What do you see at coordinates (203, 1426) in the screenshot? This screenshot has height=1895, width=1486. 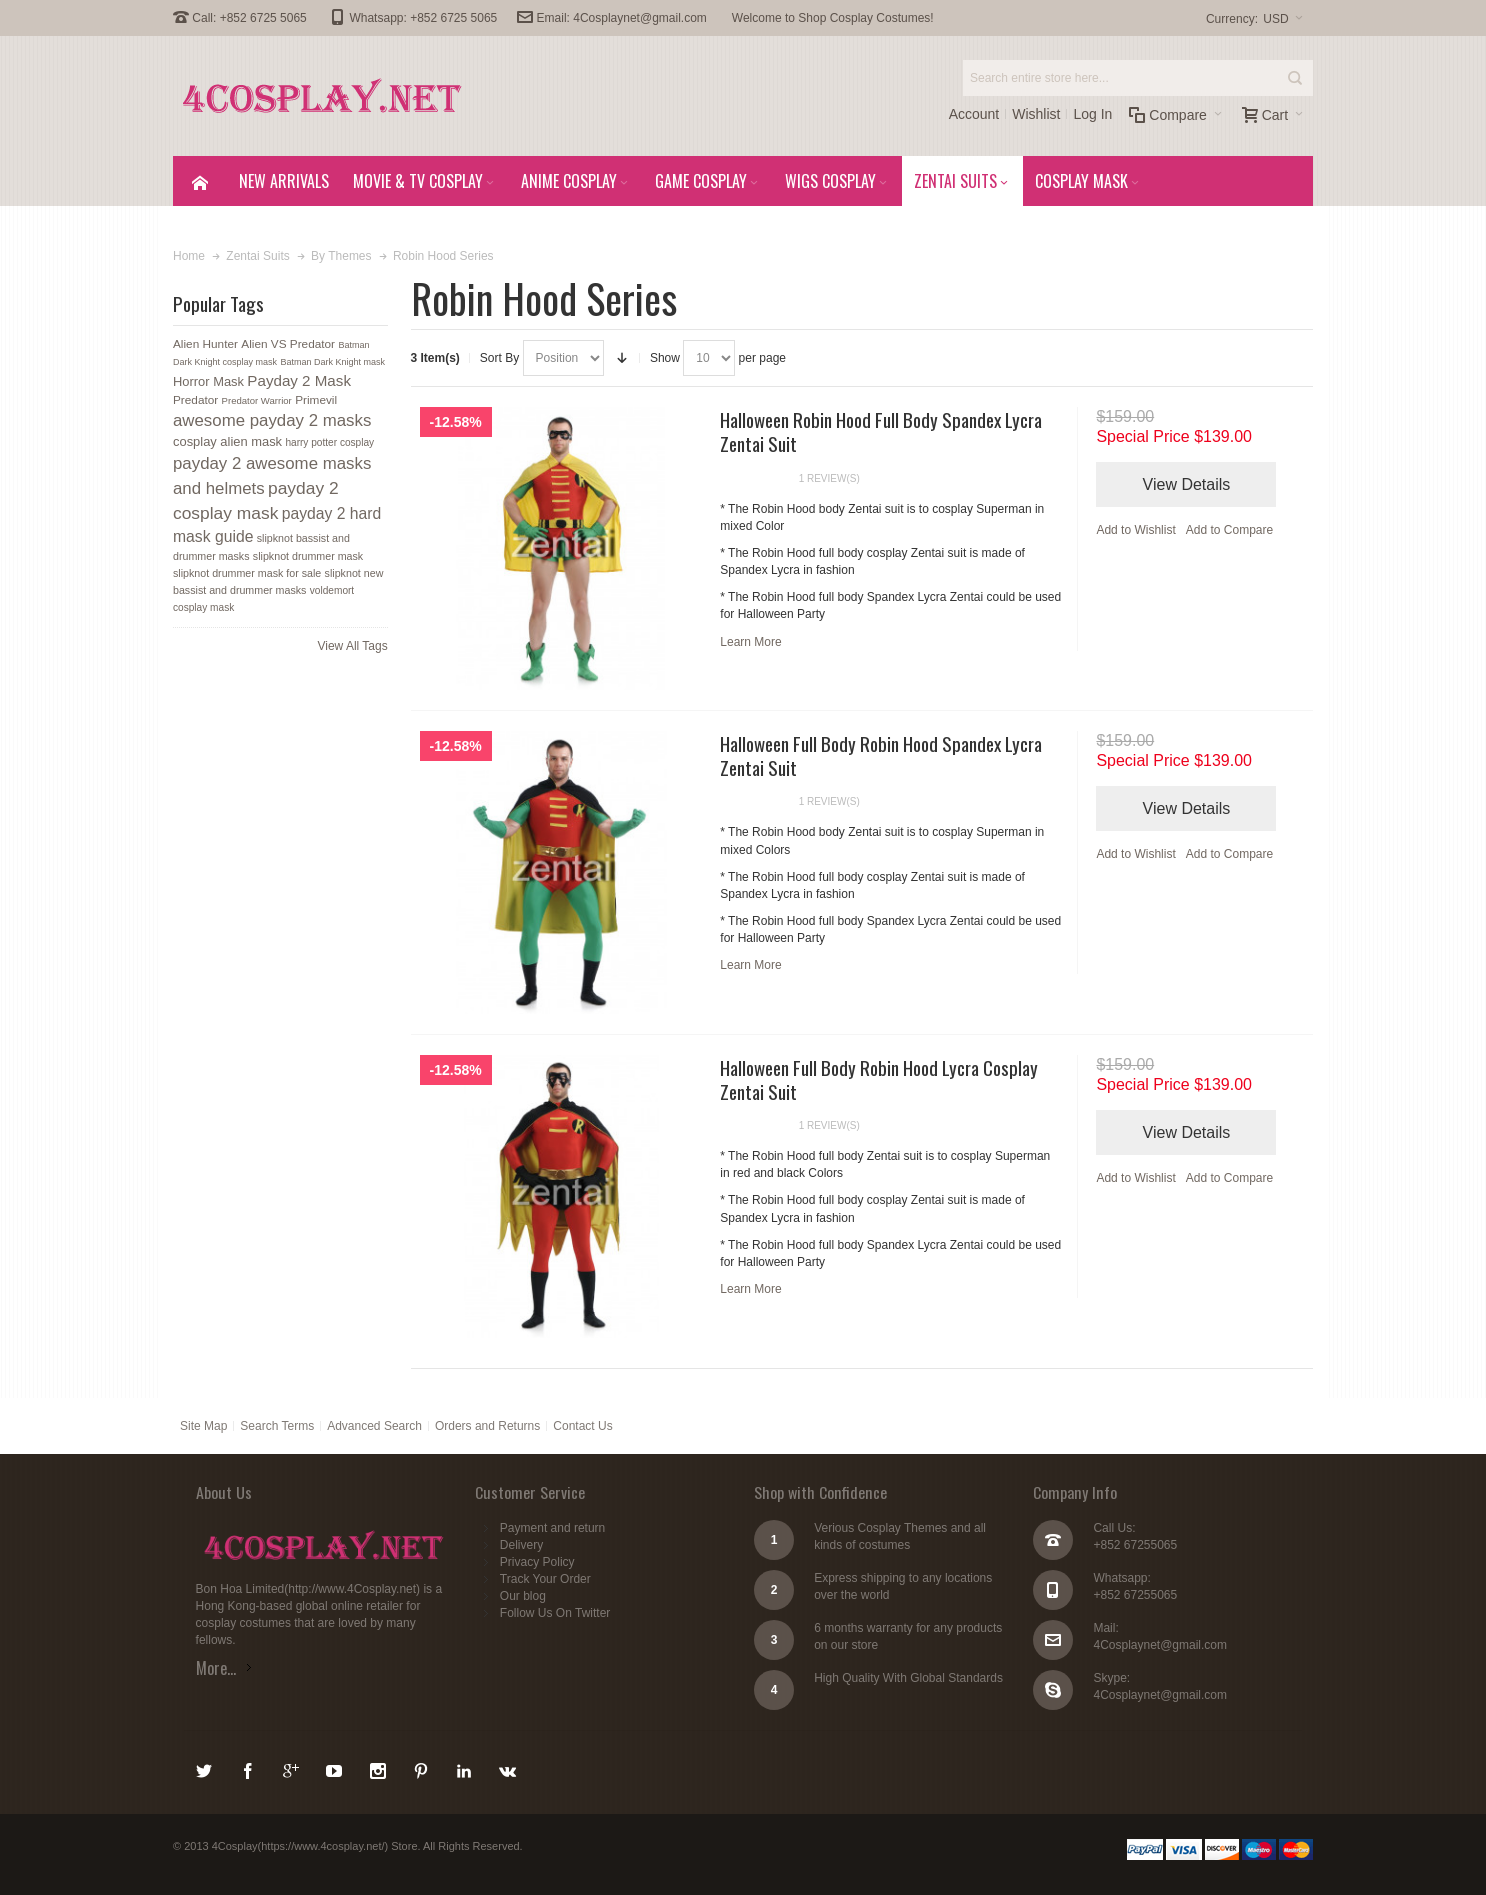 I see `Site Map` at bounding box center [203, 1426].